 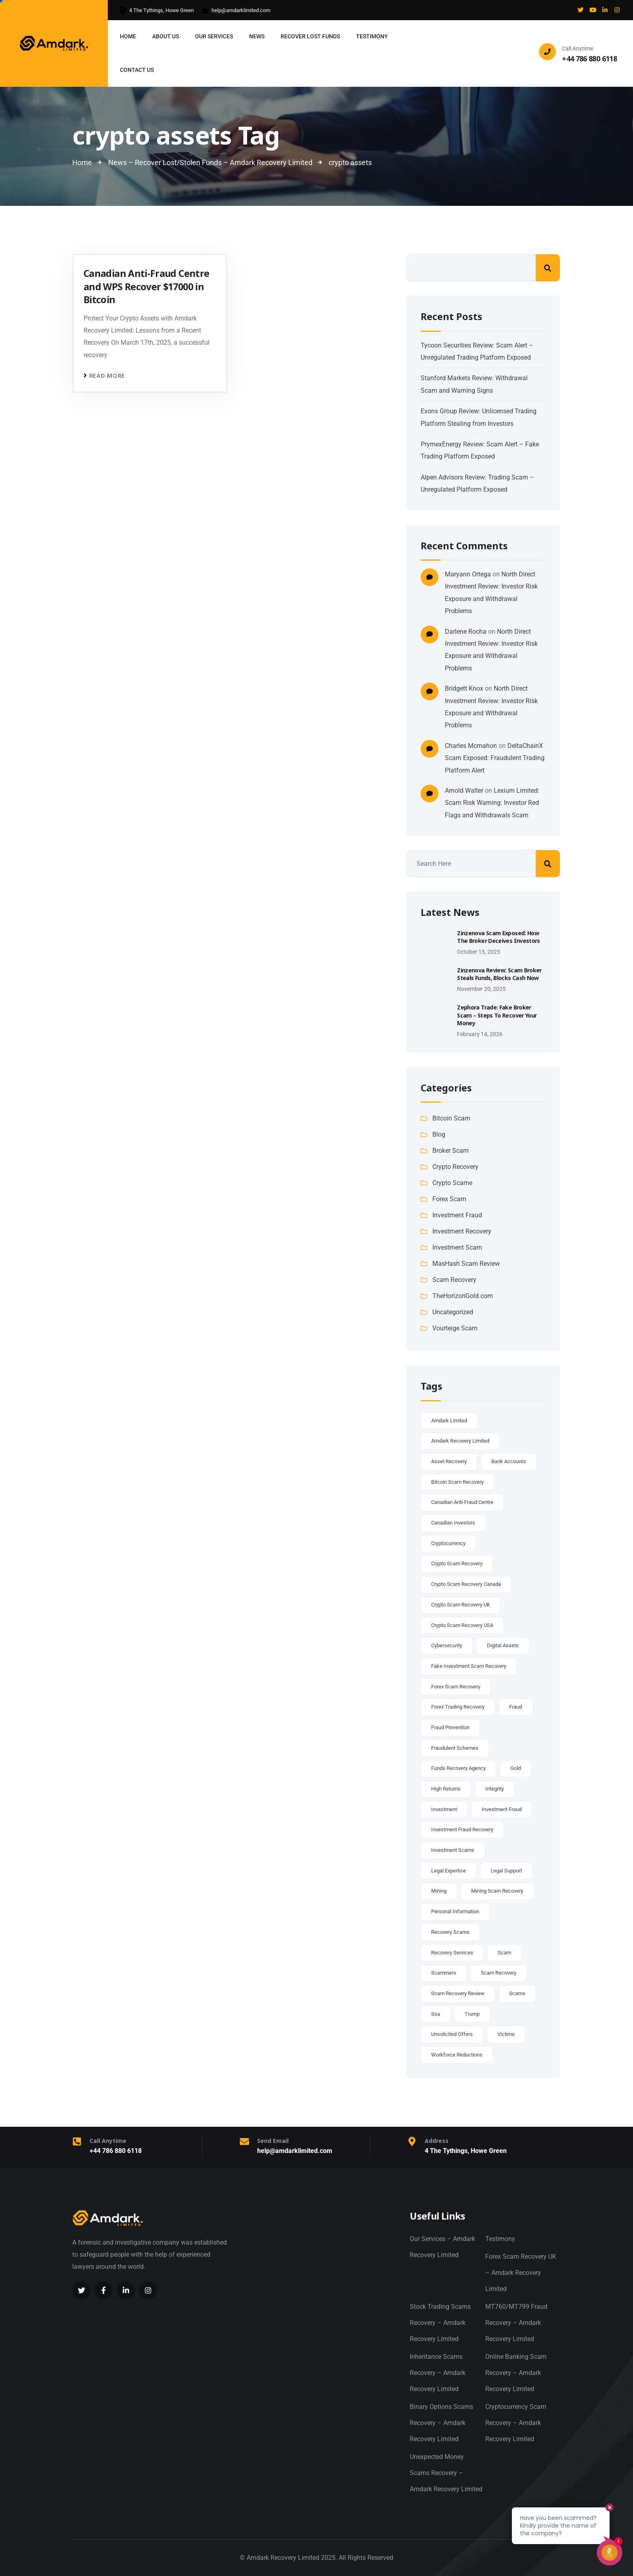 What do you see at coordinates (446, 2473) in the screenshot?
I see `Unexpected Money Scams Recovery – Amdark Recovery Limited` at bounding box center [446, 2473].